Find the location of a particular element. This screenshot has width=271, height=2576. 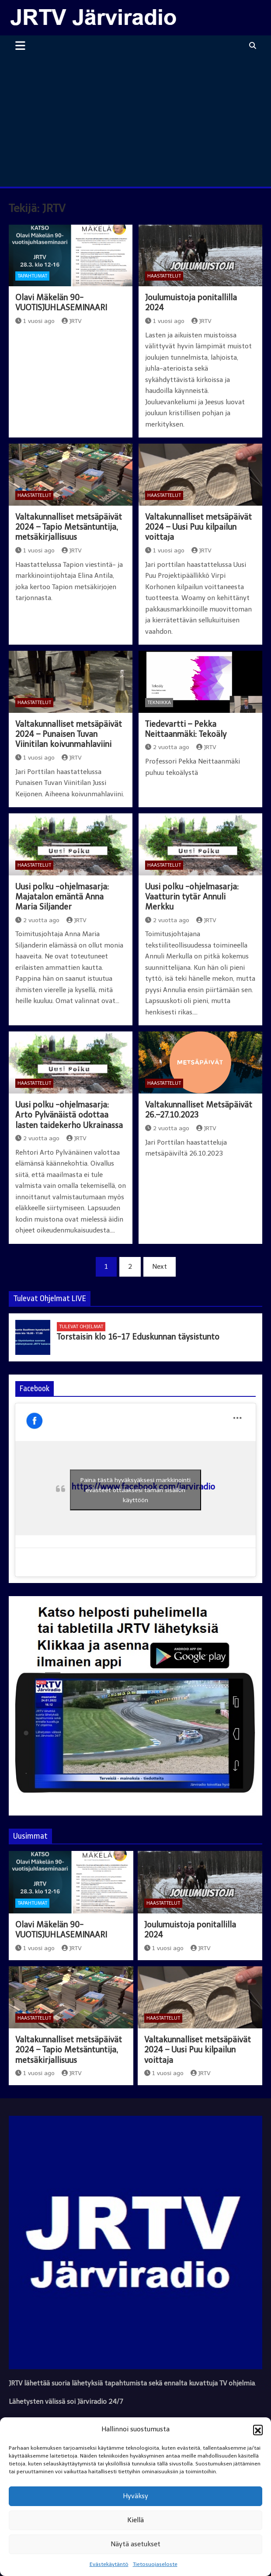

Uusi polku -ohjelmasarja: Arto Pylvänäistä odottaa lasten taidekerho Ukrainassa is located at coordinates (69, 1115).